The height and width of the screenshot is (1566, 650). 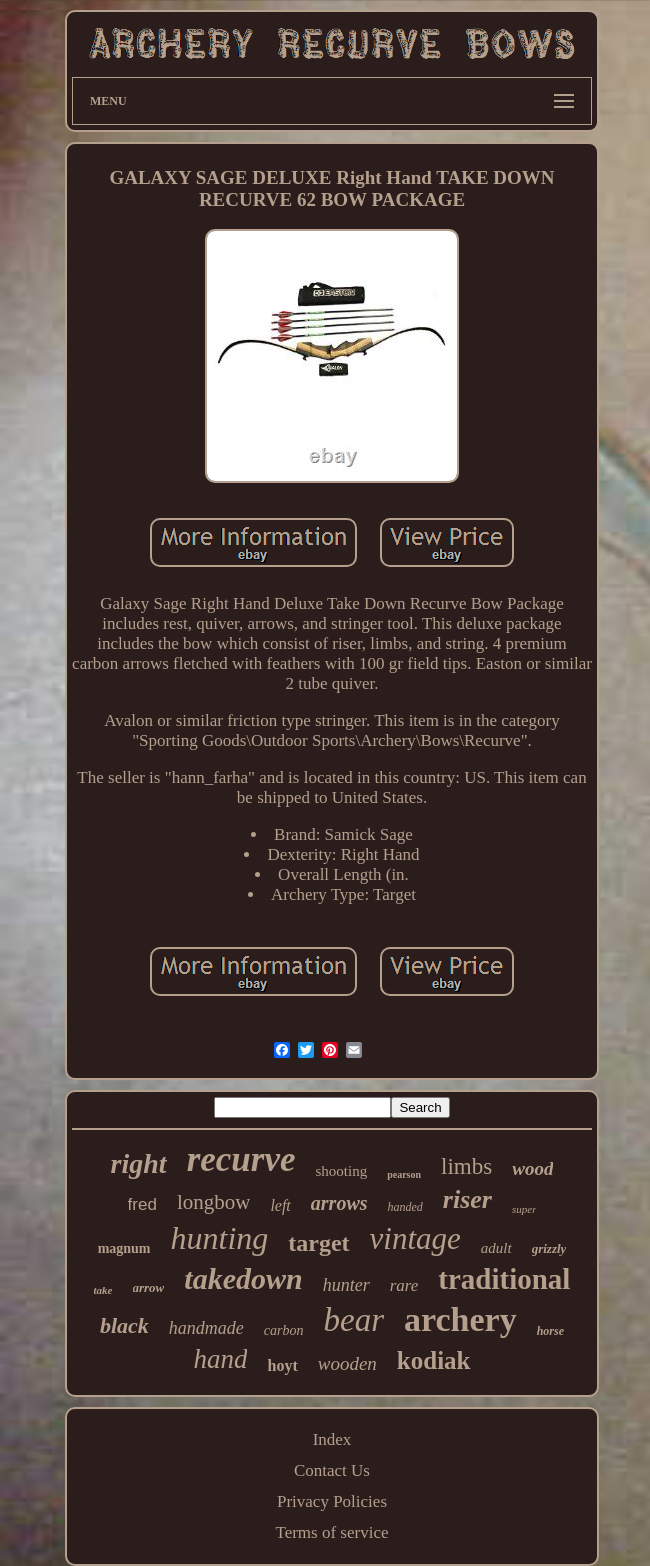 I want to click on super, so click(x=524, y=1209).